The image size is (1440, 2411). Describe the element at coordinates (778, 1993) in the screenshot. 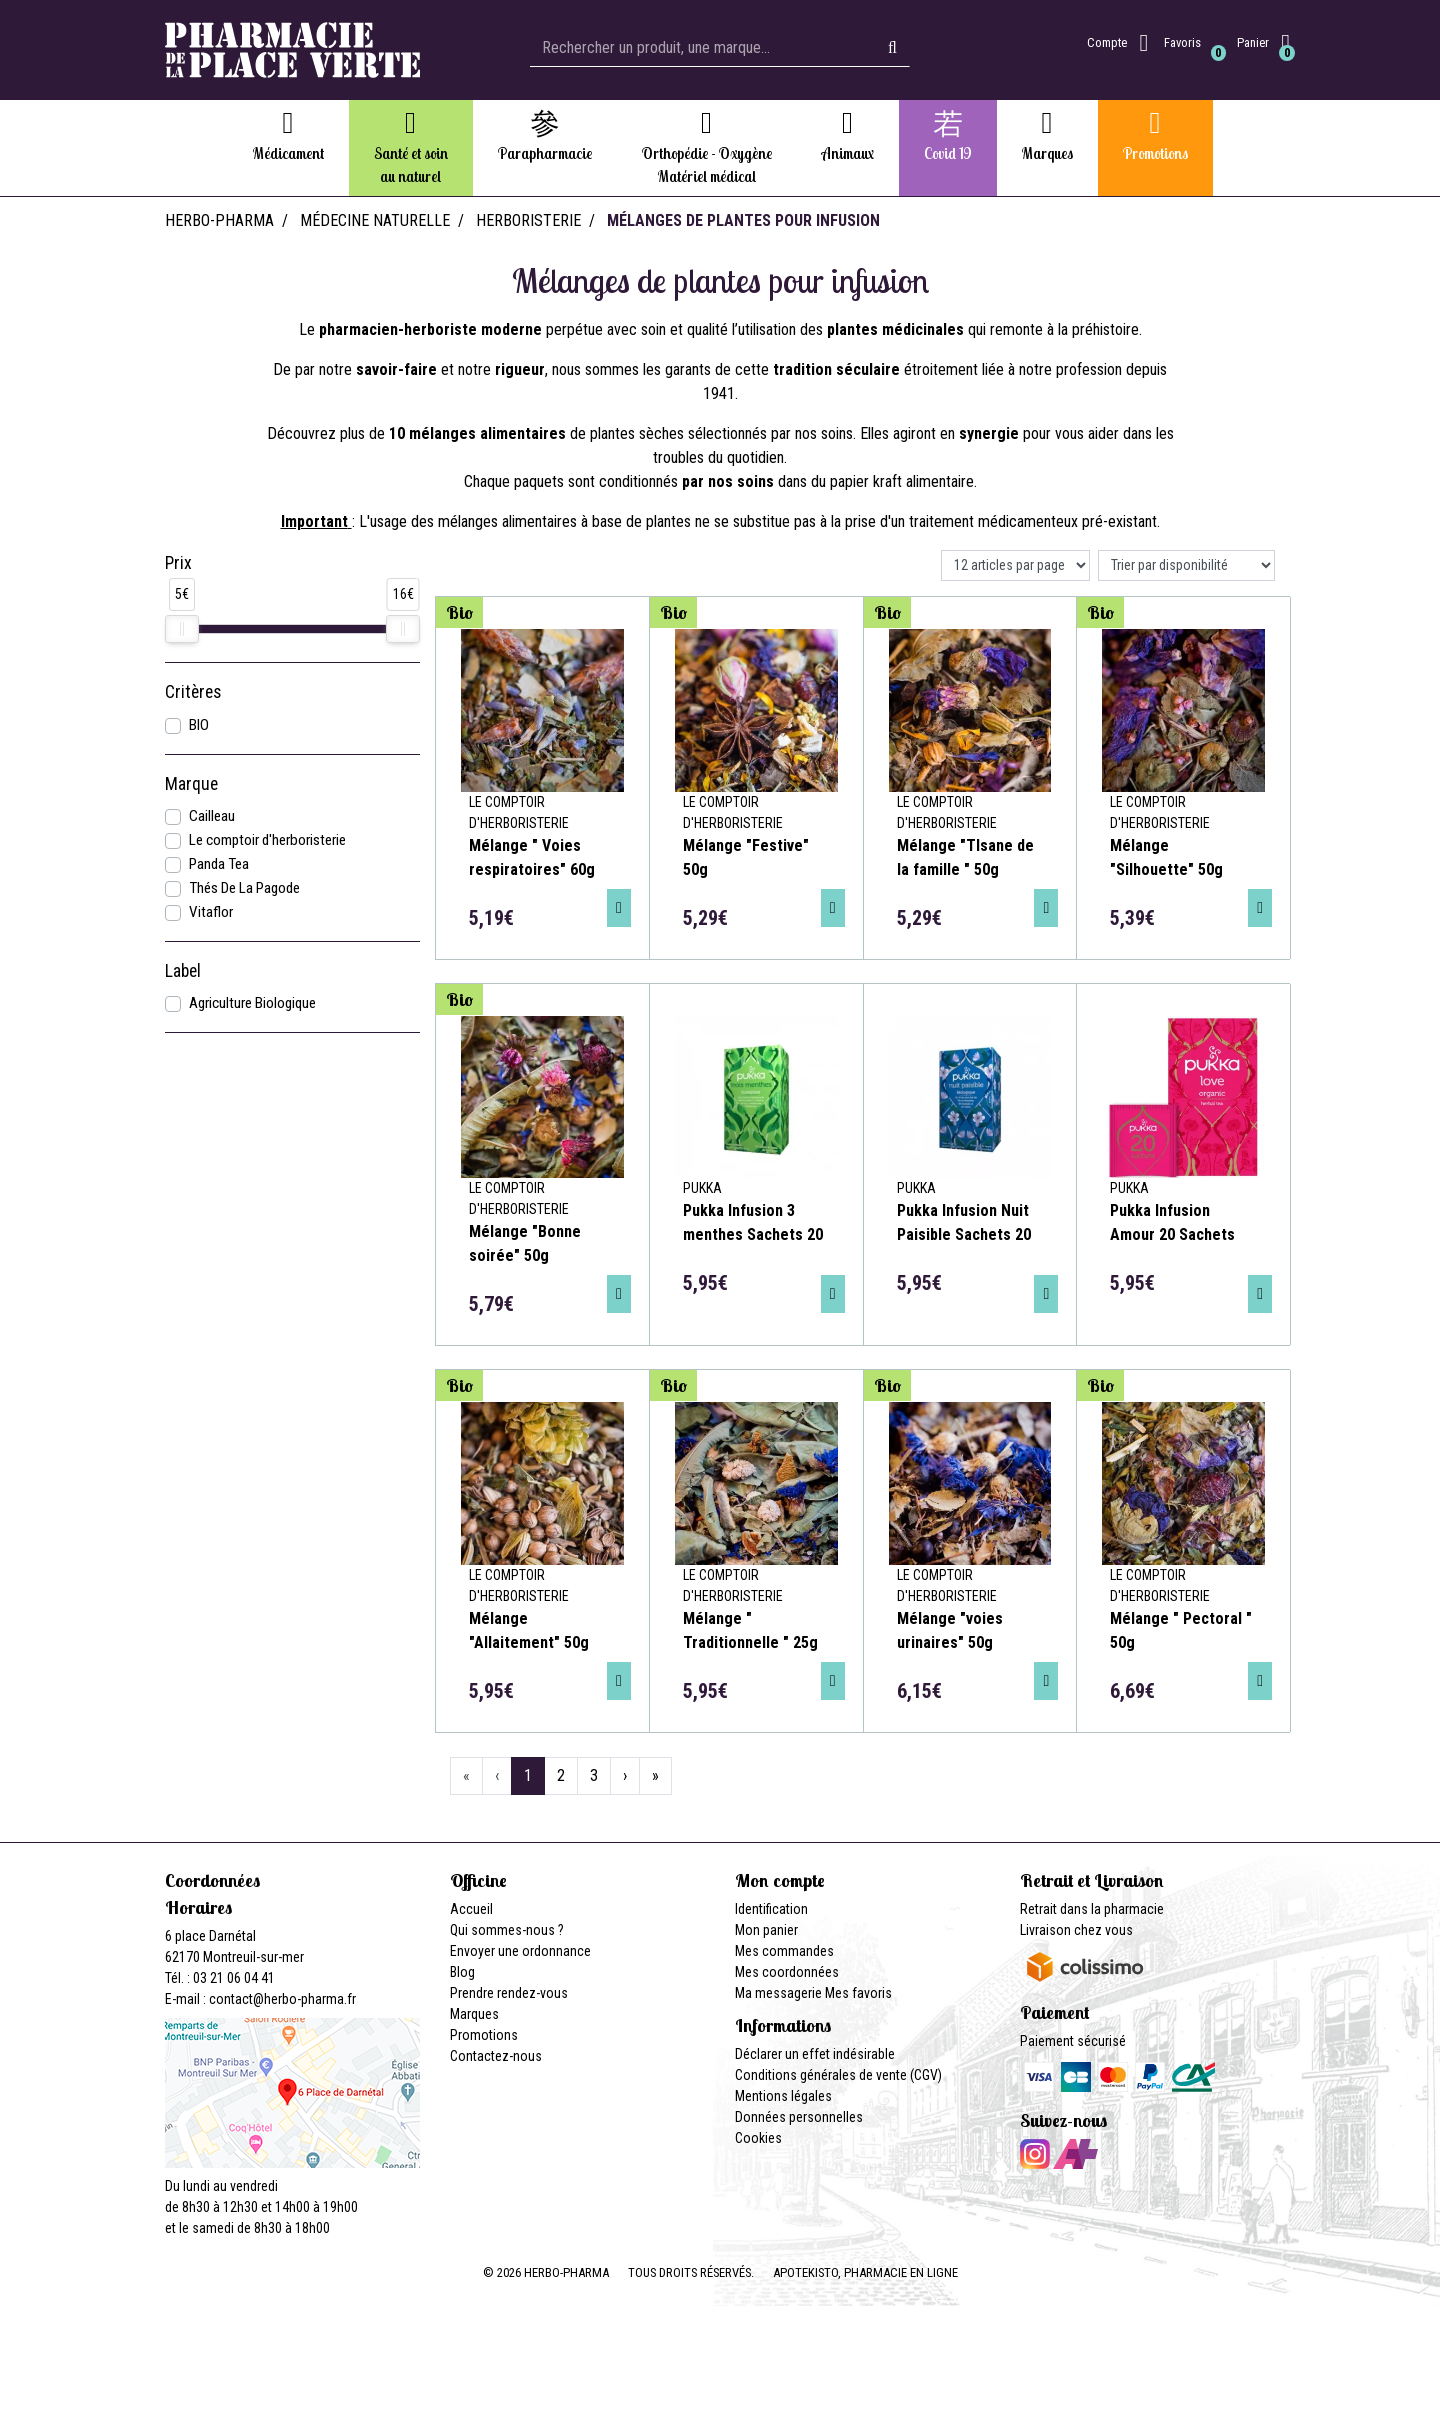

I see `Ma messagerie` at that location.